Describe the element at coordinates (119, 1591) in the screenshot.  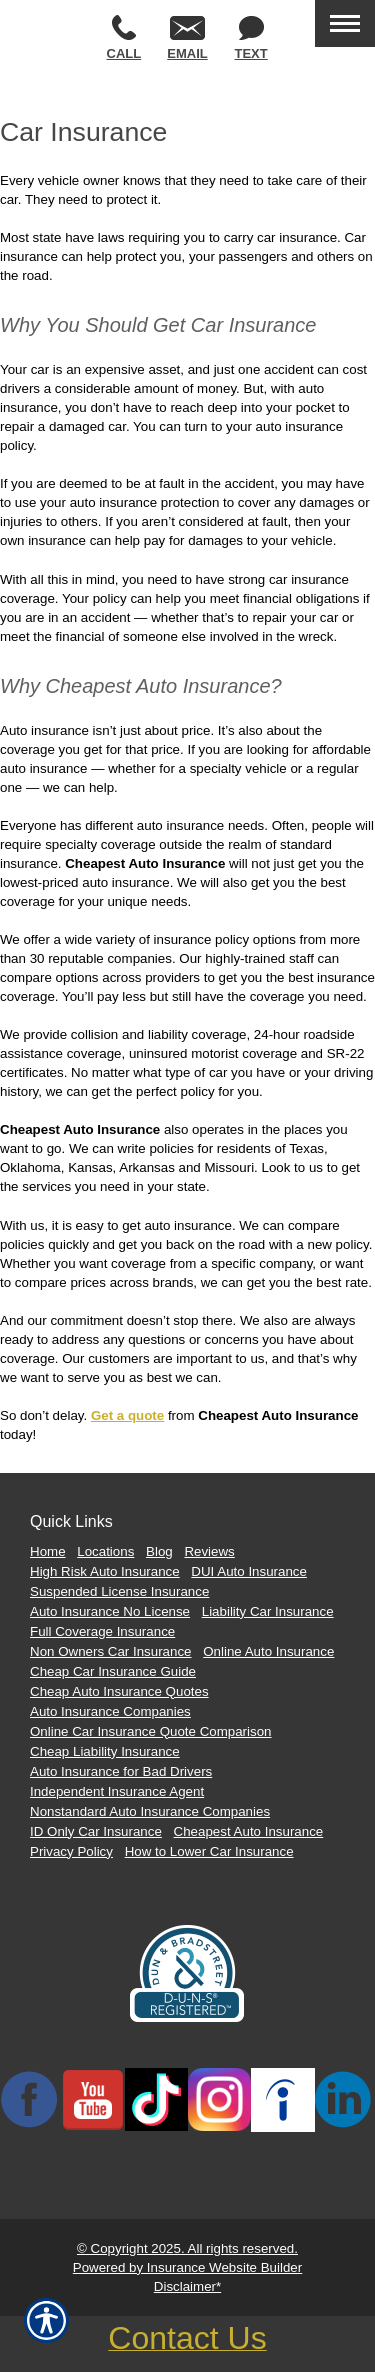
I see `Suspended License Insurance` at that location.